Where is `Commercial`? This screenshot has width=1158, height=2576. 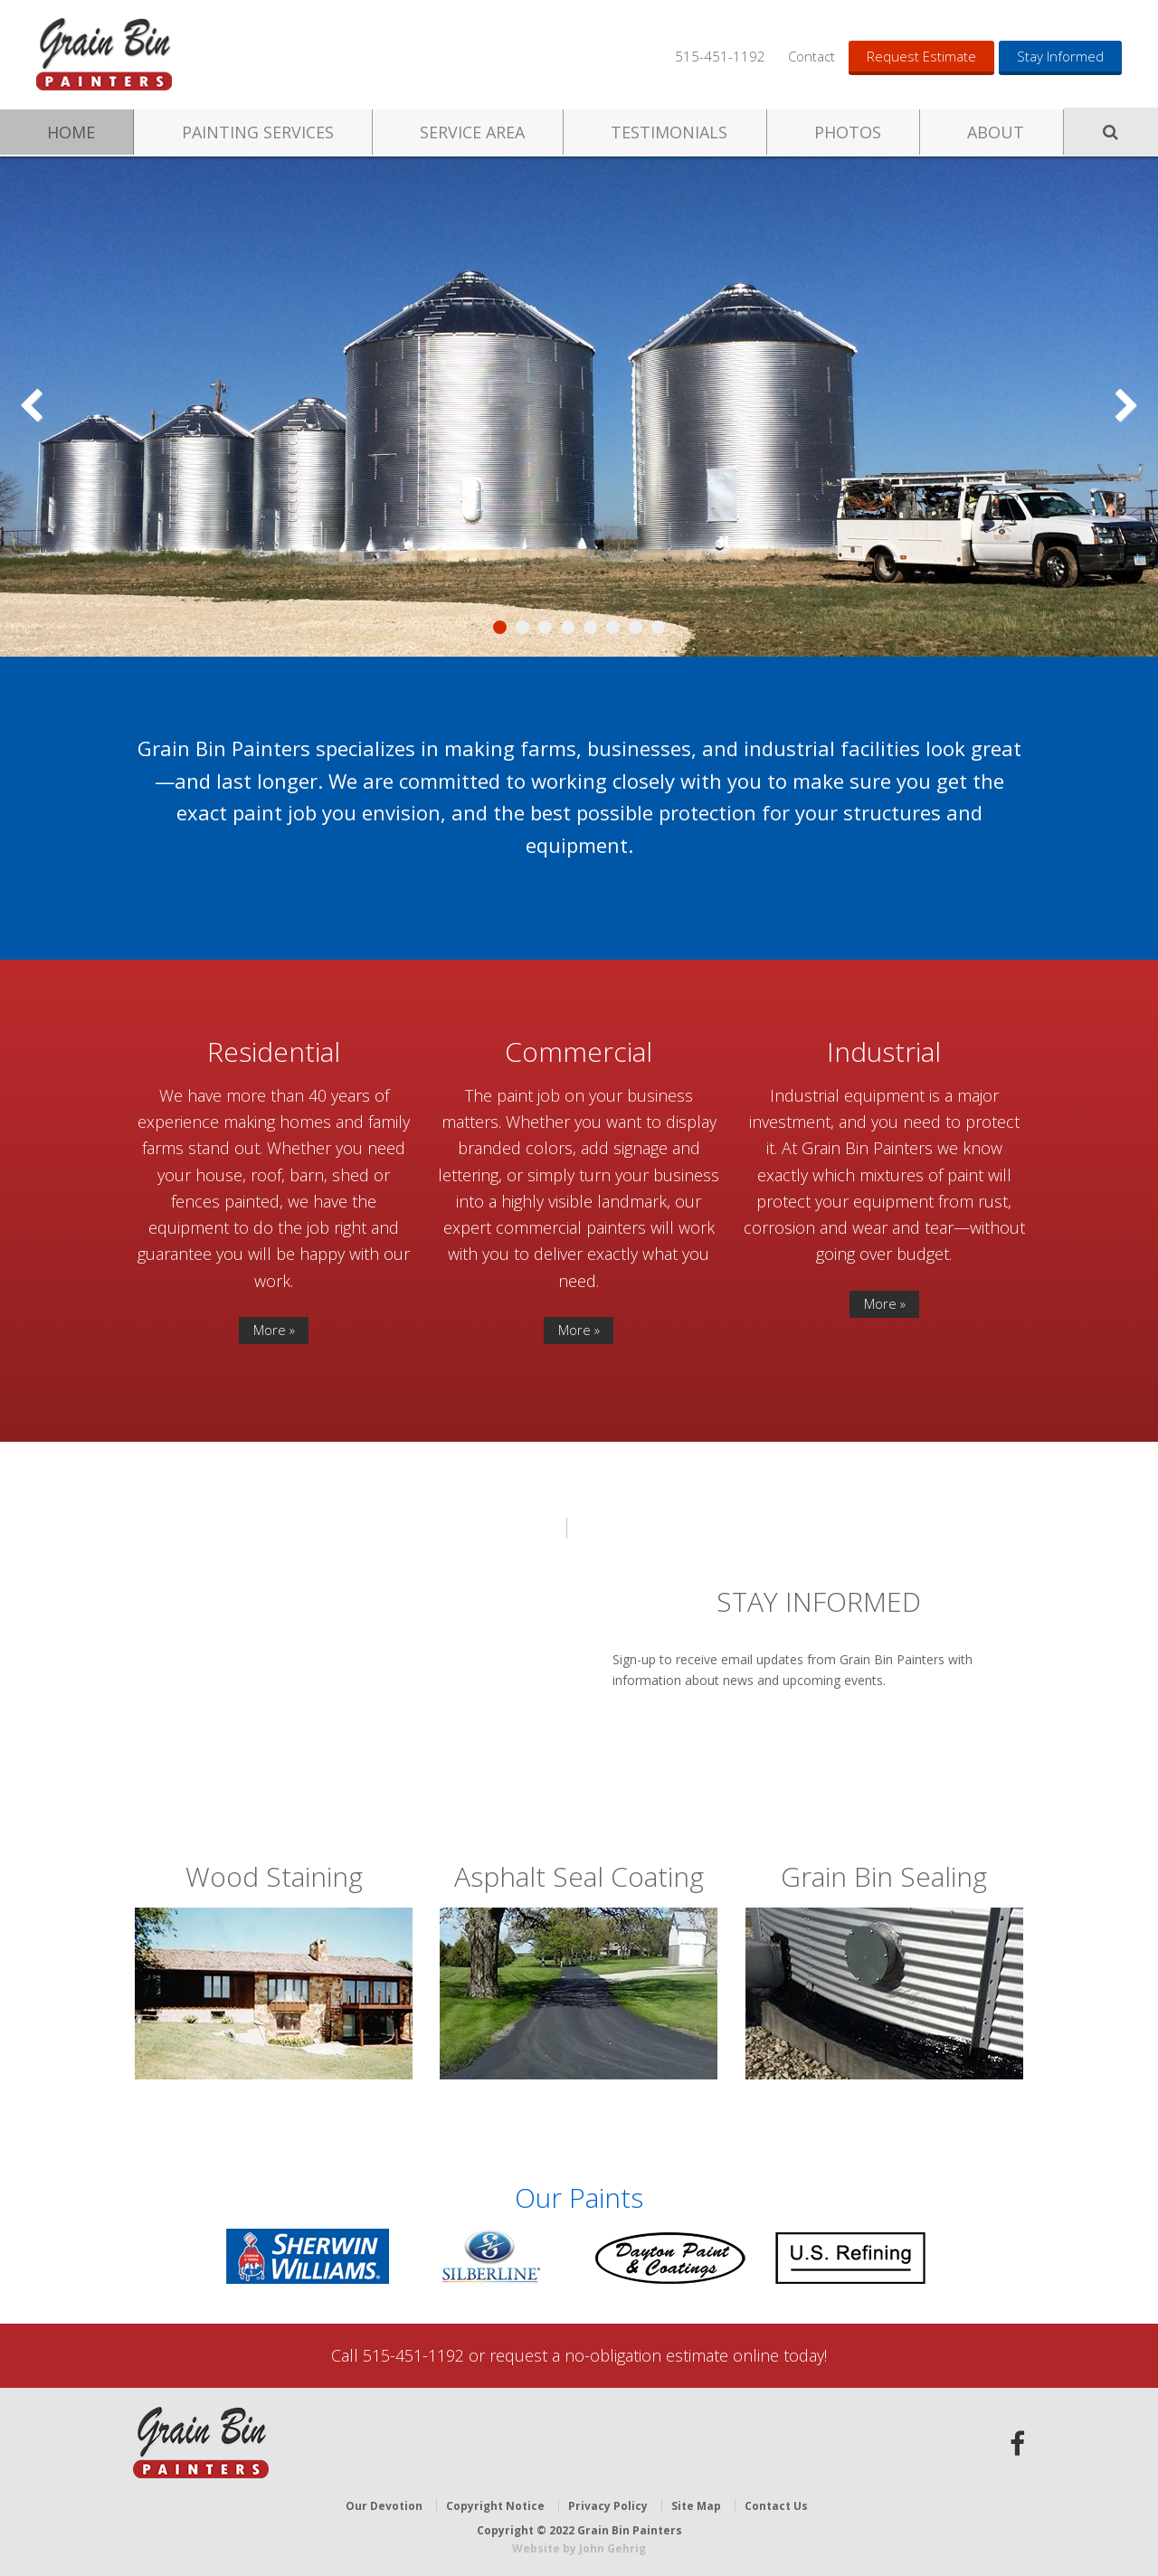 Commercial is located at coordinates (578, 1051).